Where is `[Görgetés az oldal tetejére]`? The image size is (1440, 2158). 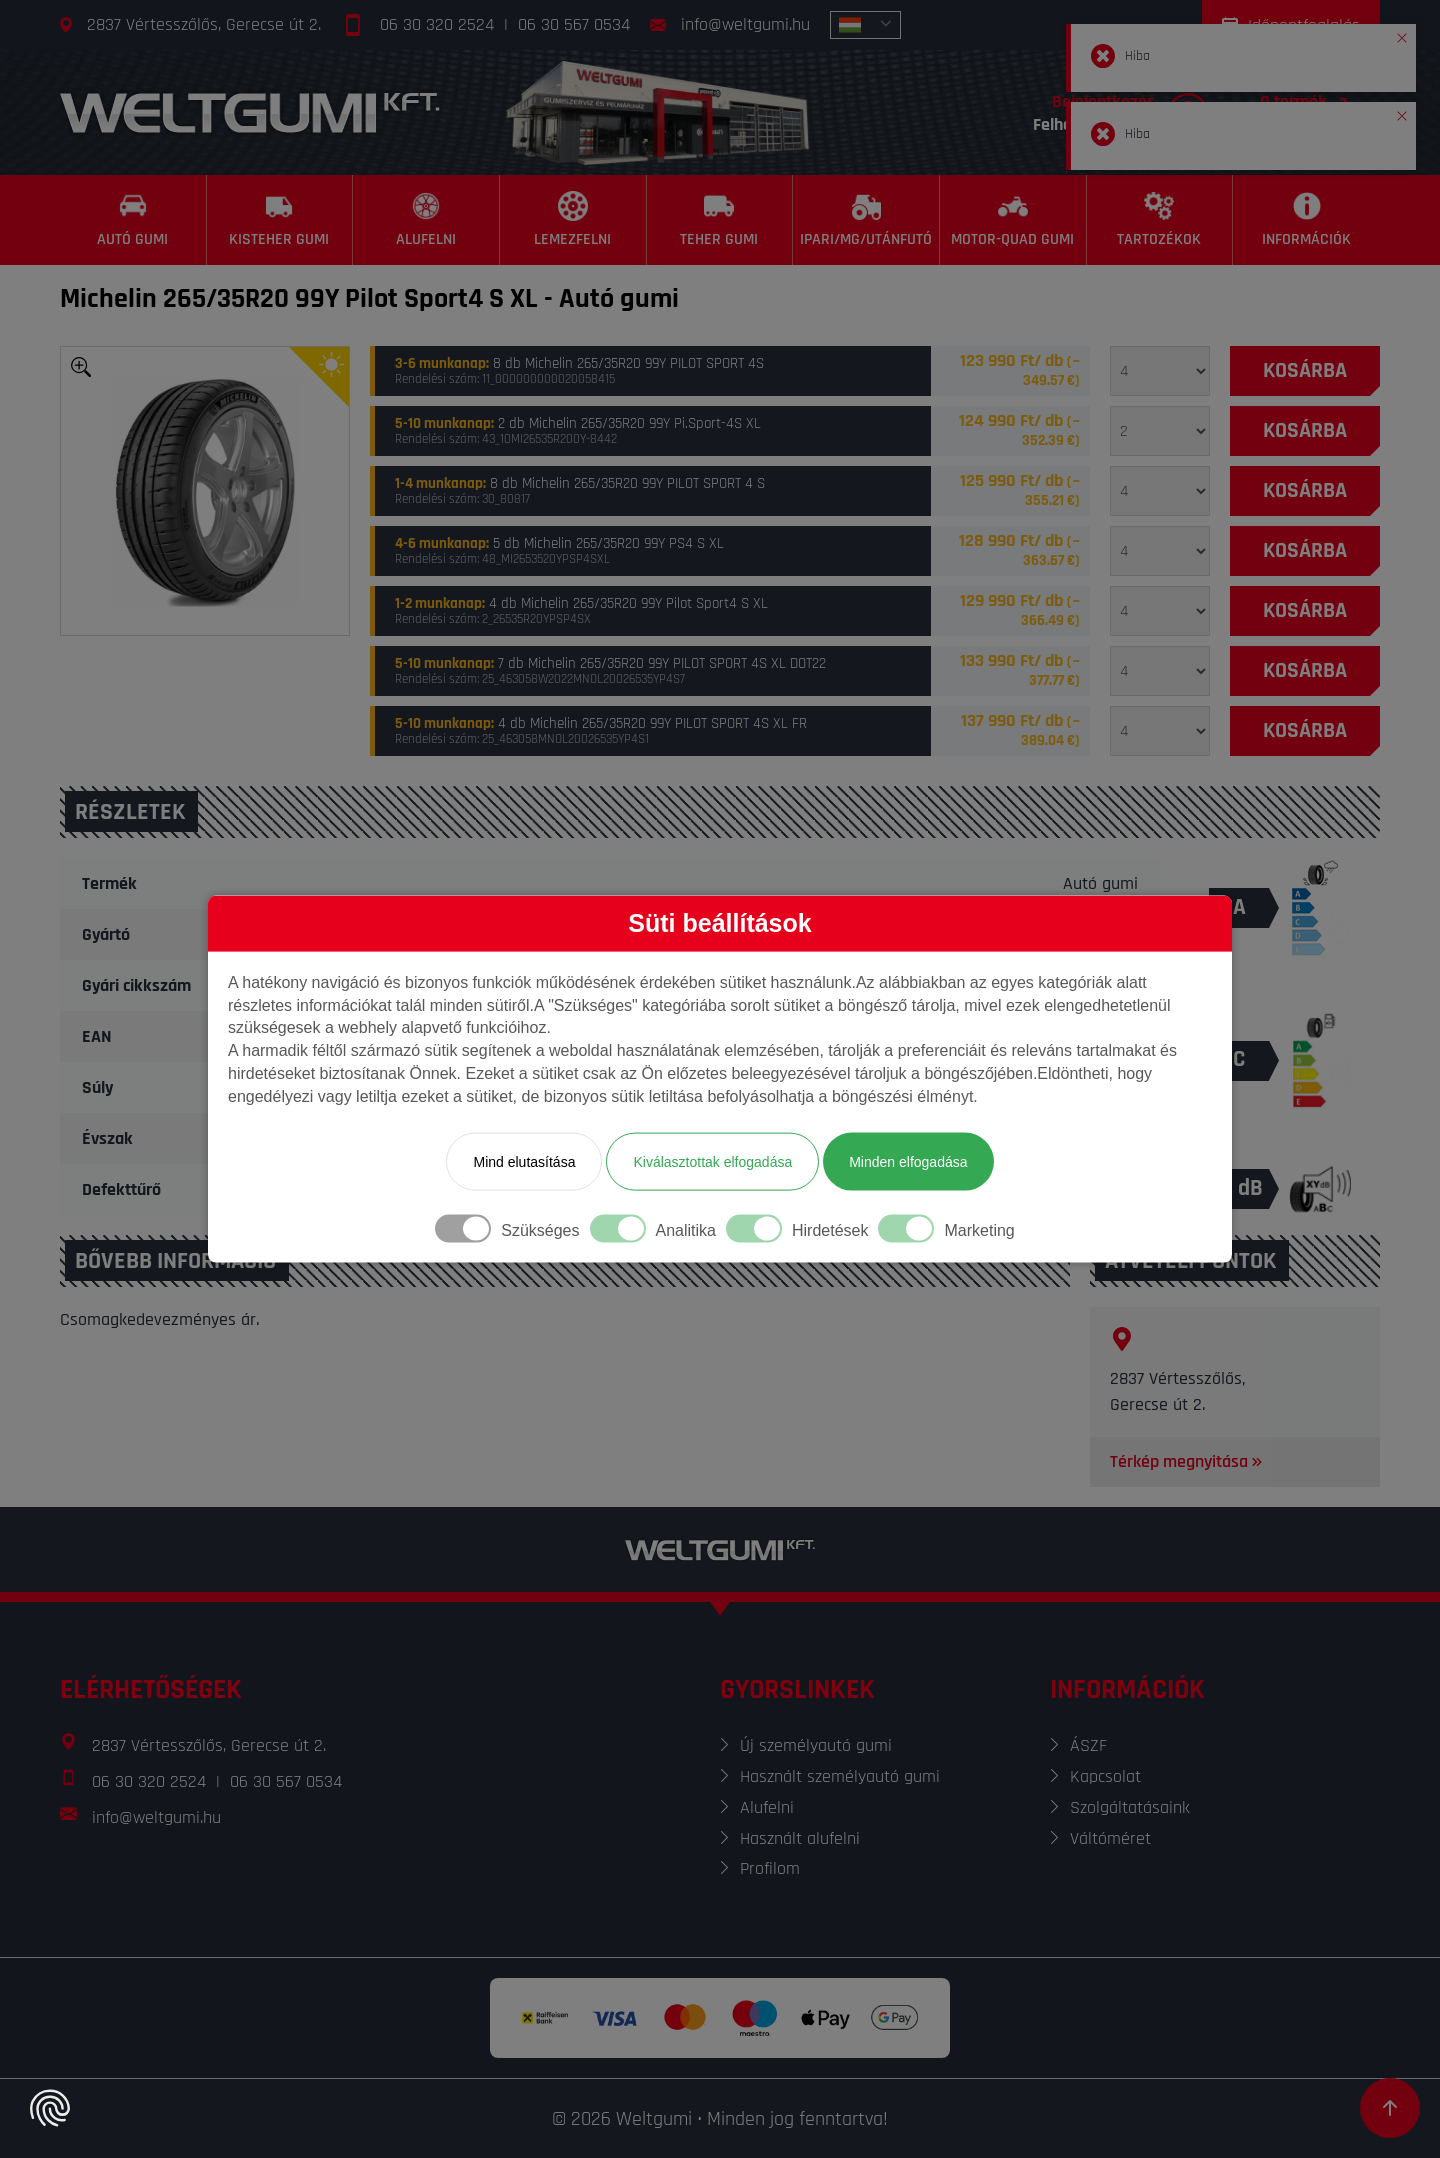 [Görgetés az oldal tetejére] is located at coordinates (1390, 2108).